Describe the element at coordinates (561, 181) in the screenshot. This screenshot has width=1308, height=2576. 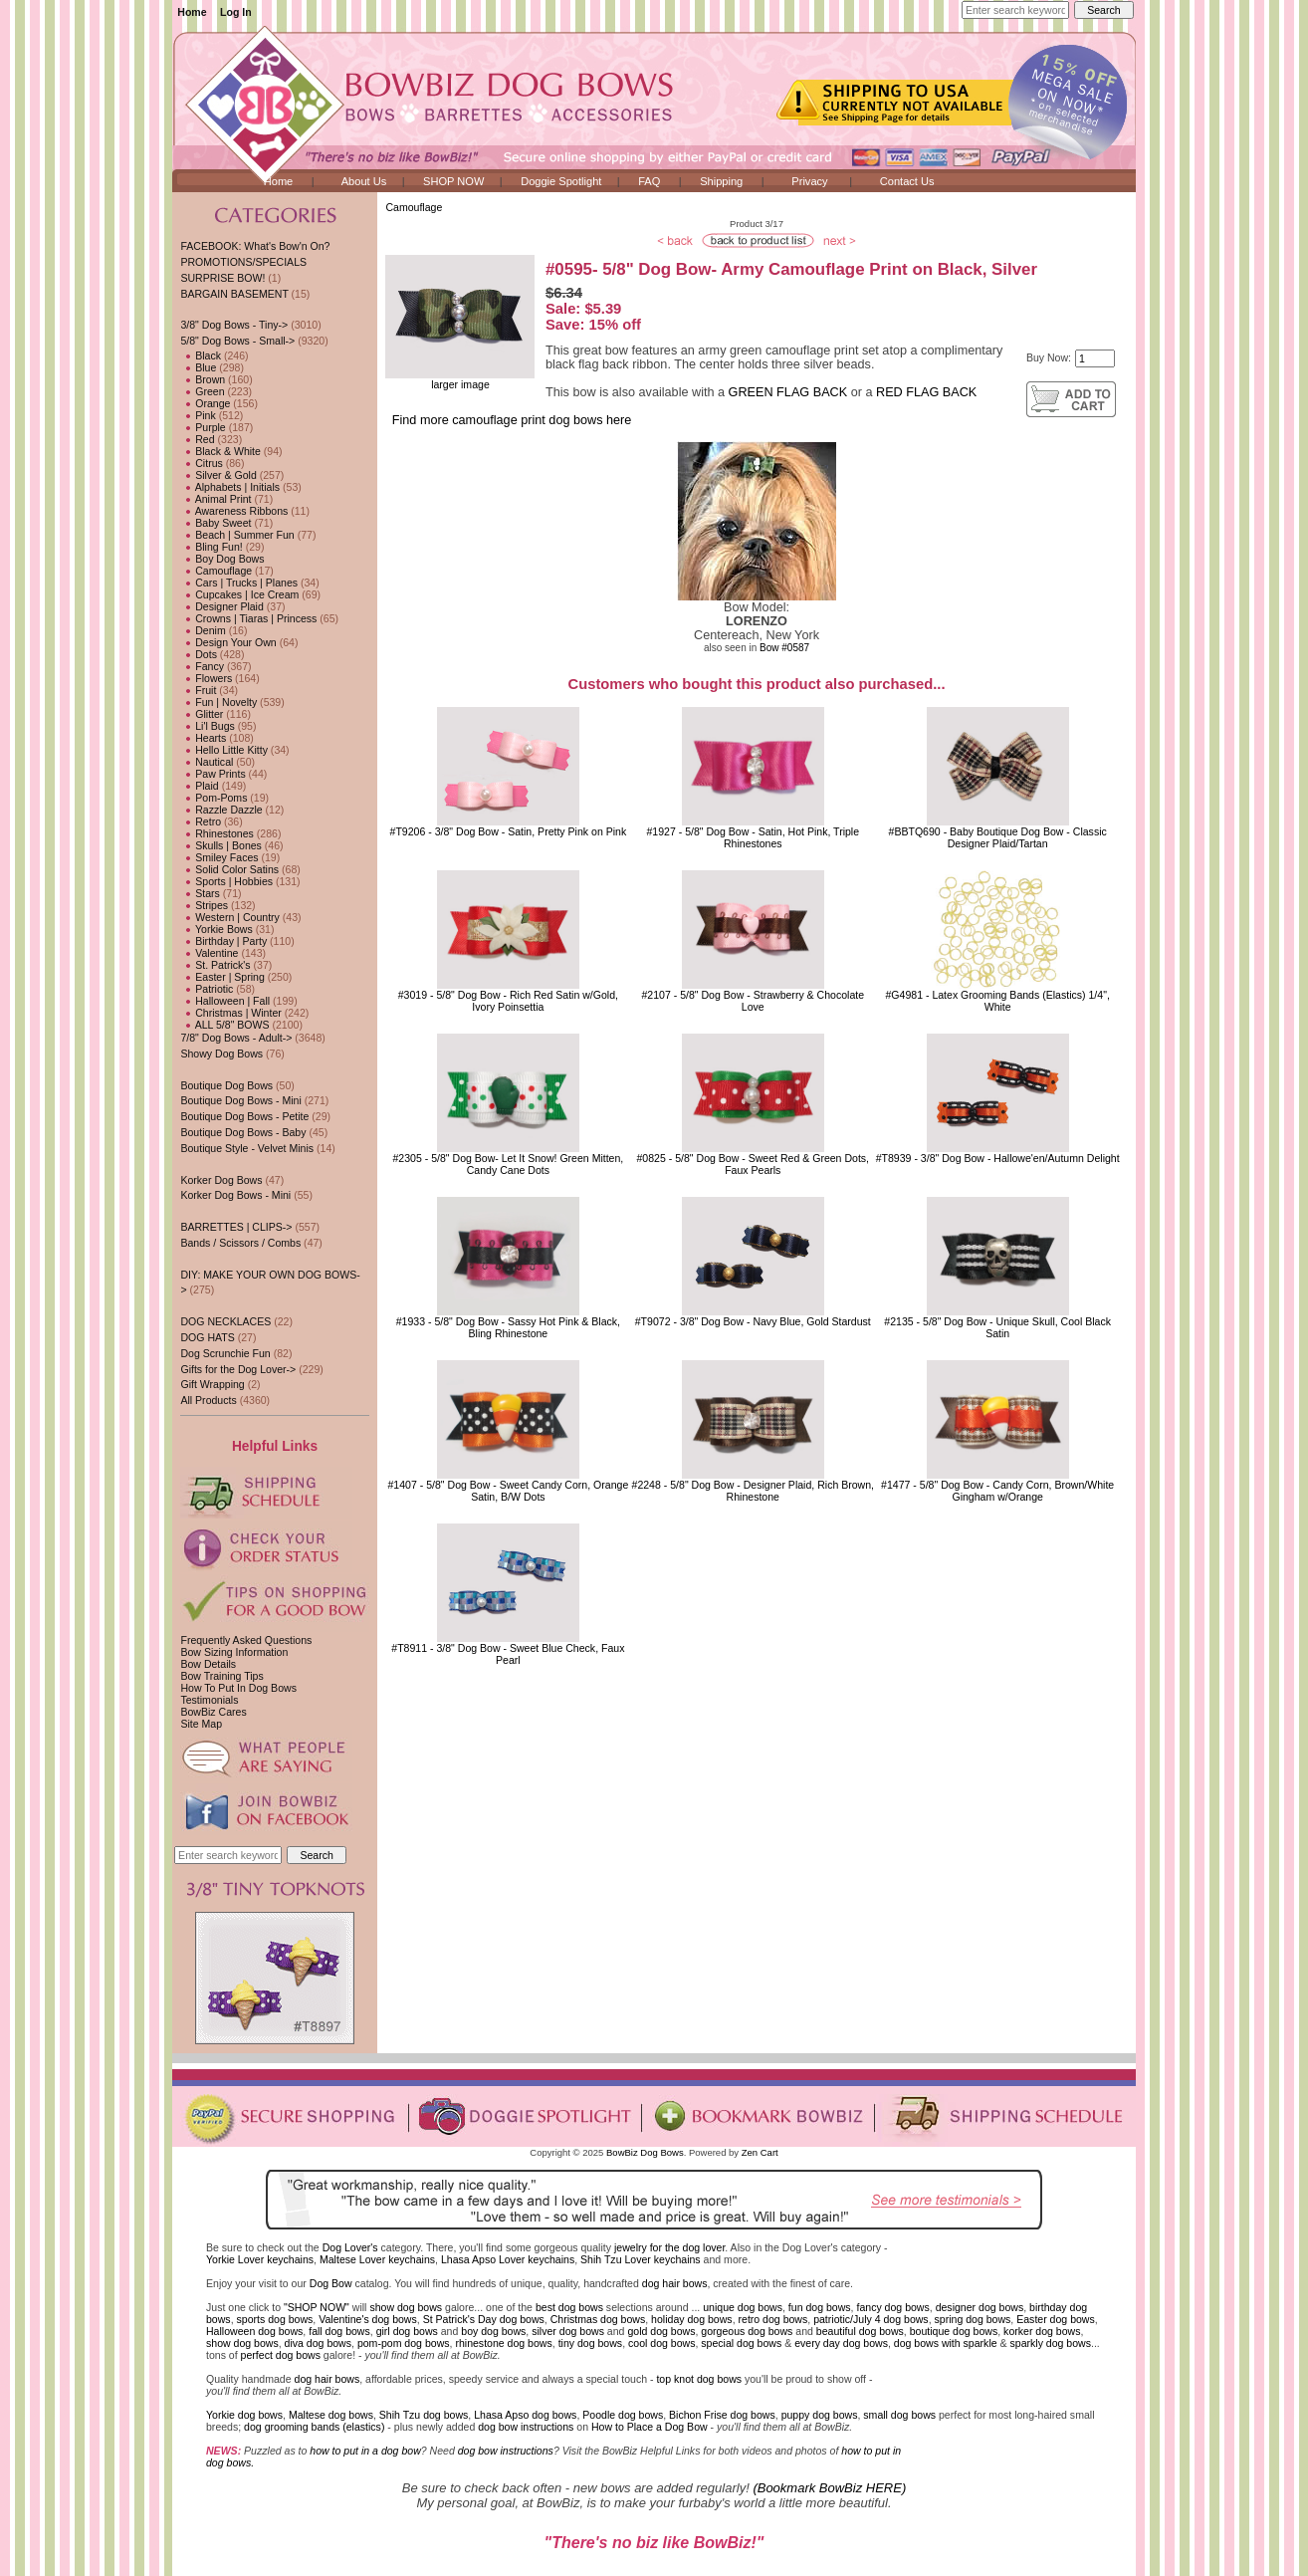
I see `Doggie Spotlight` at that location.